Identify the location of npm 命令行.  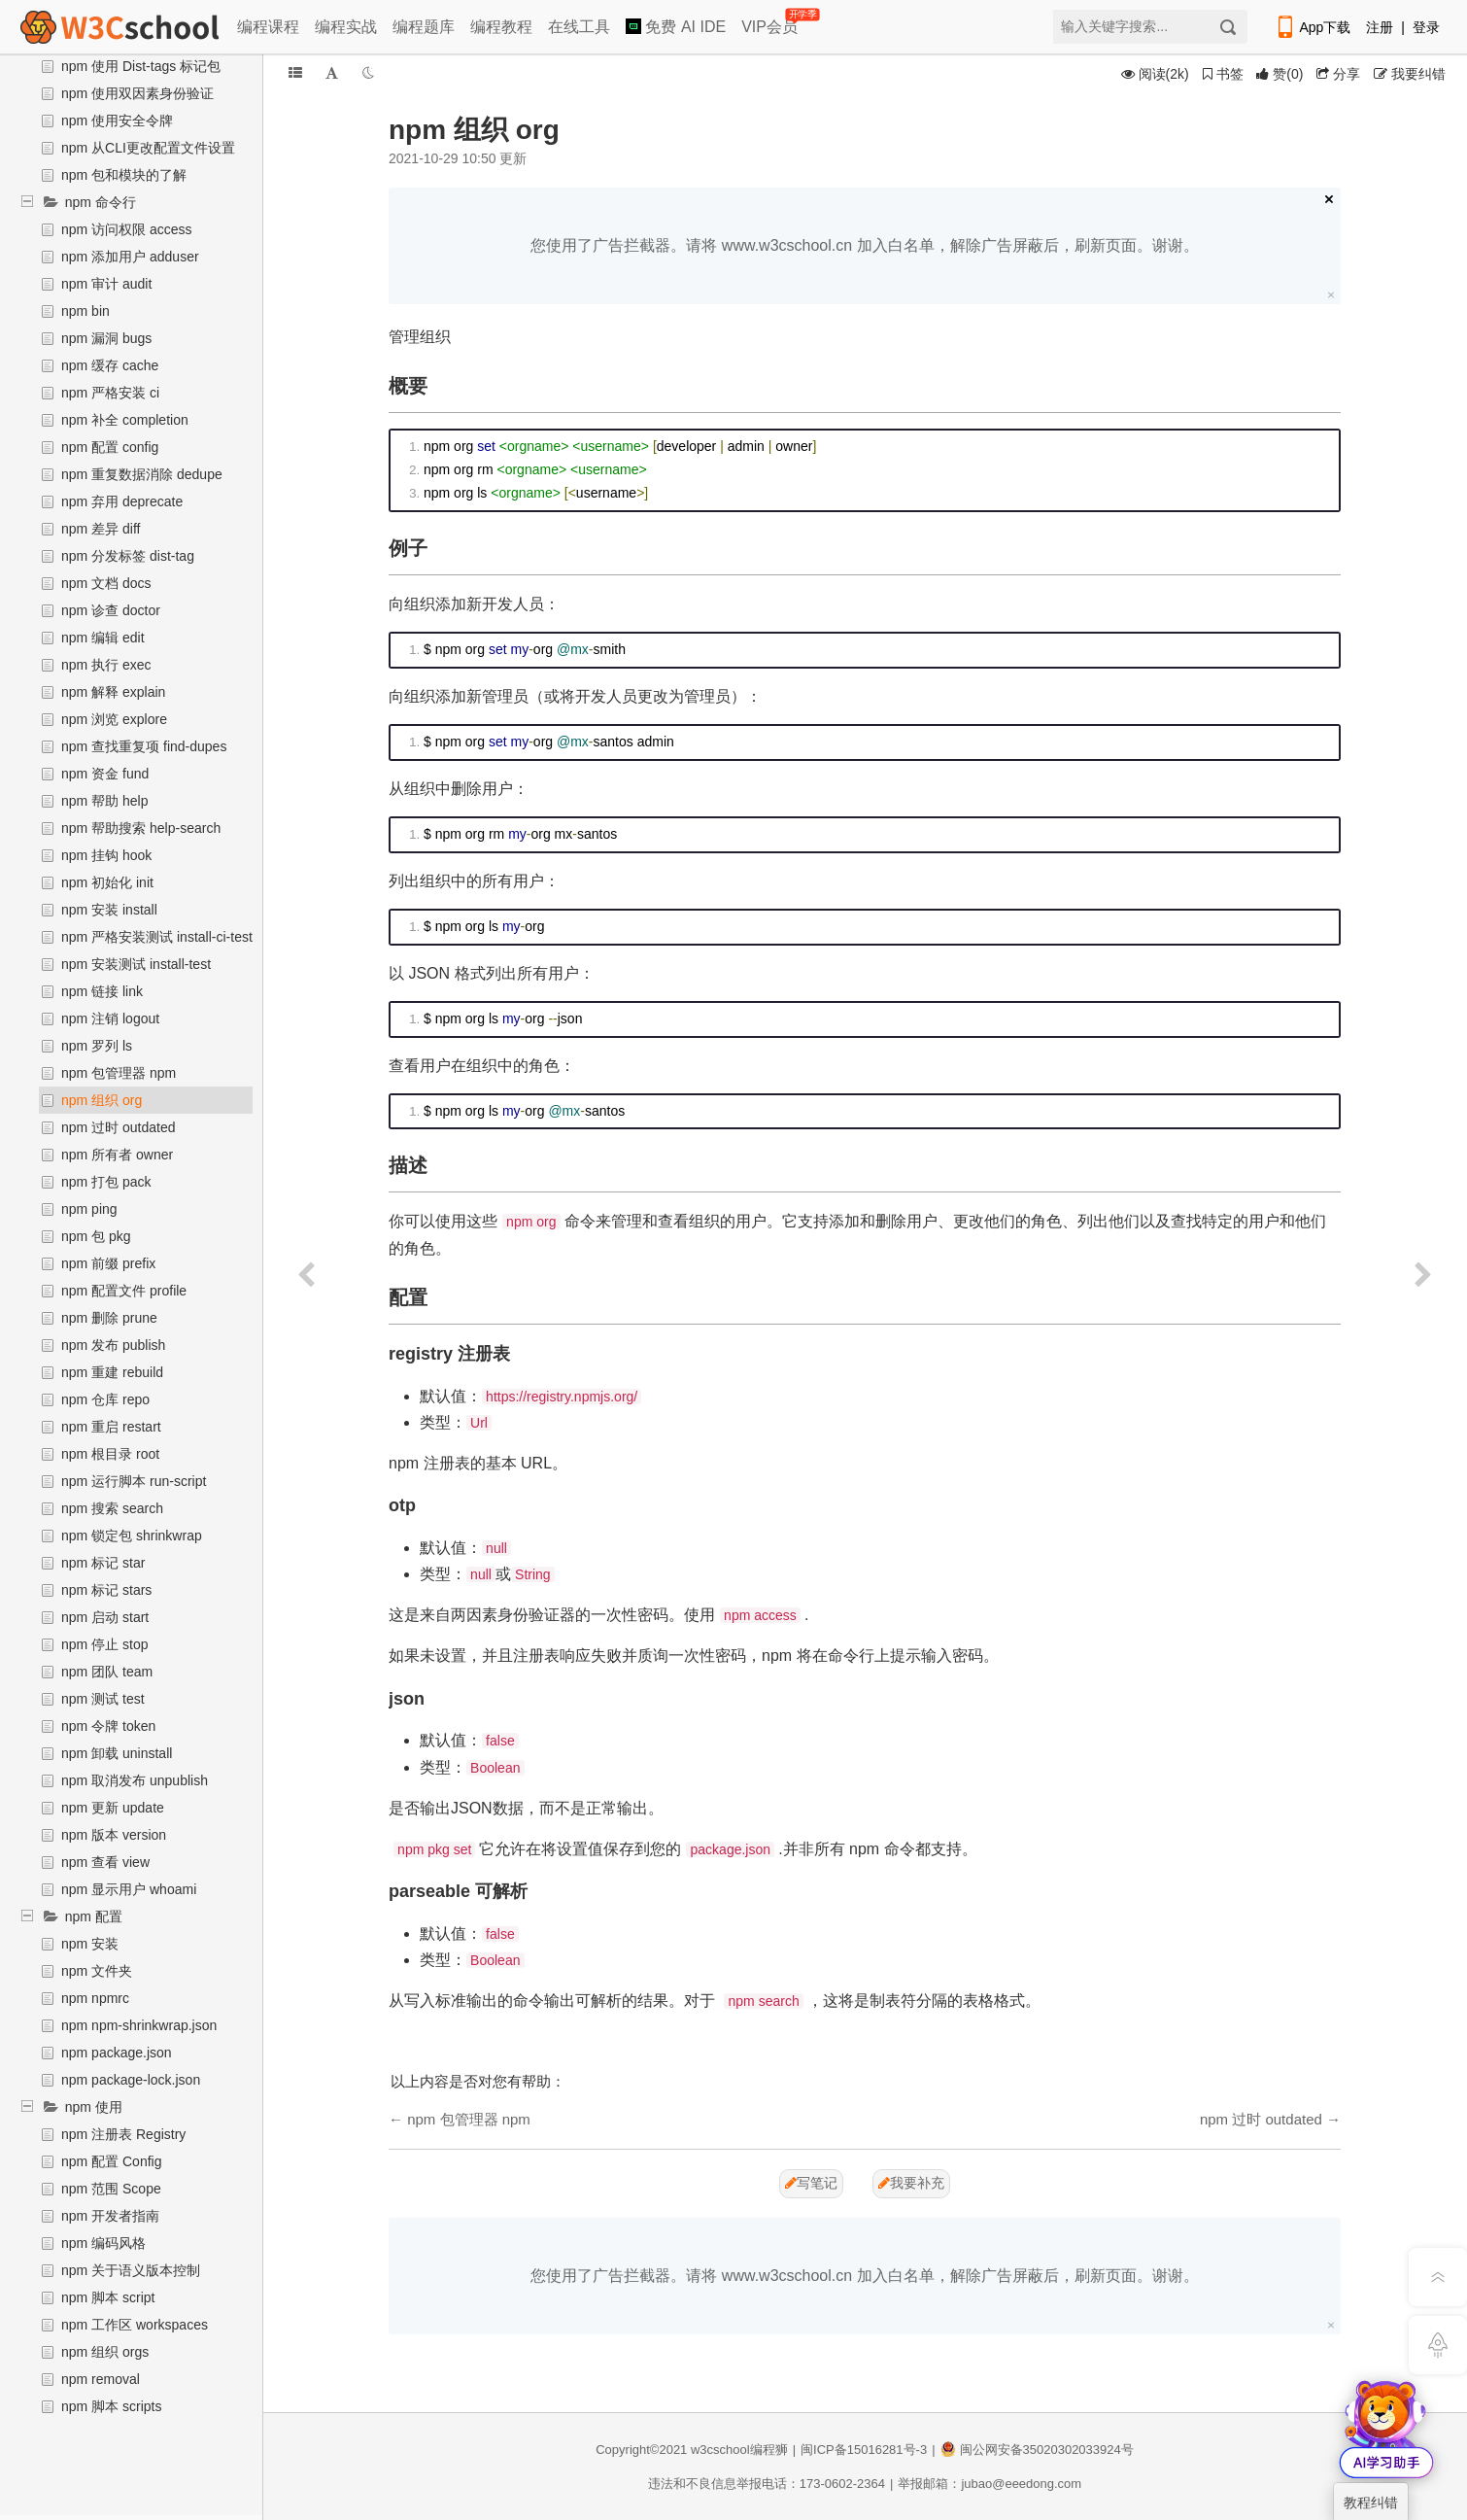
(100, 202).